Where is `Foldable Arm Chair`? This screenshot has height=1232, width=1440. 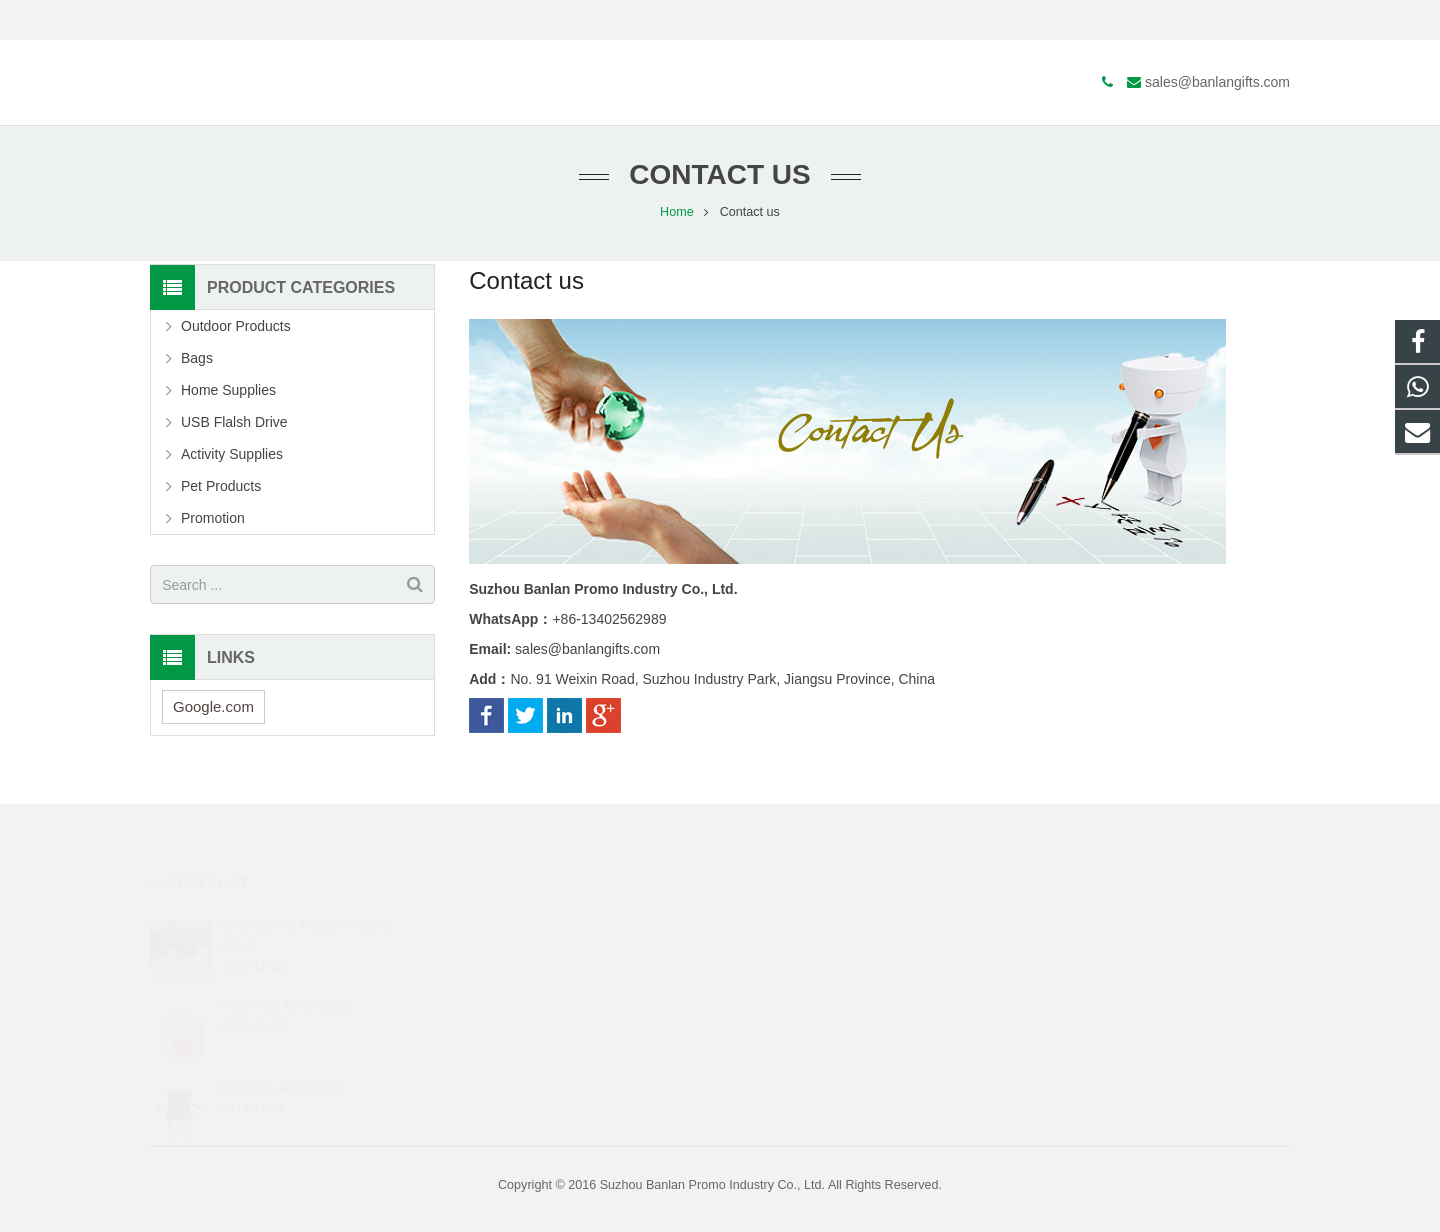 Foldable Arm Chair is located at coordinates (281, 1063).